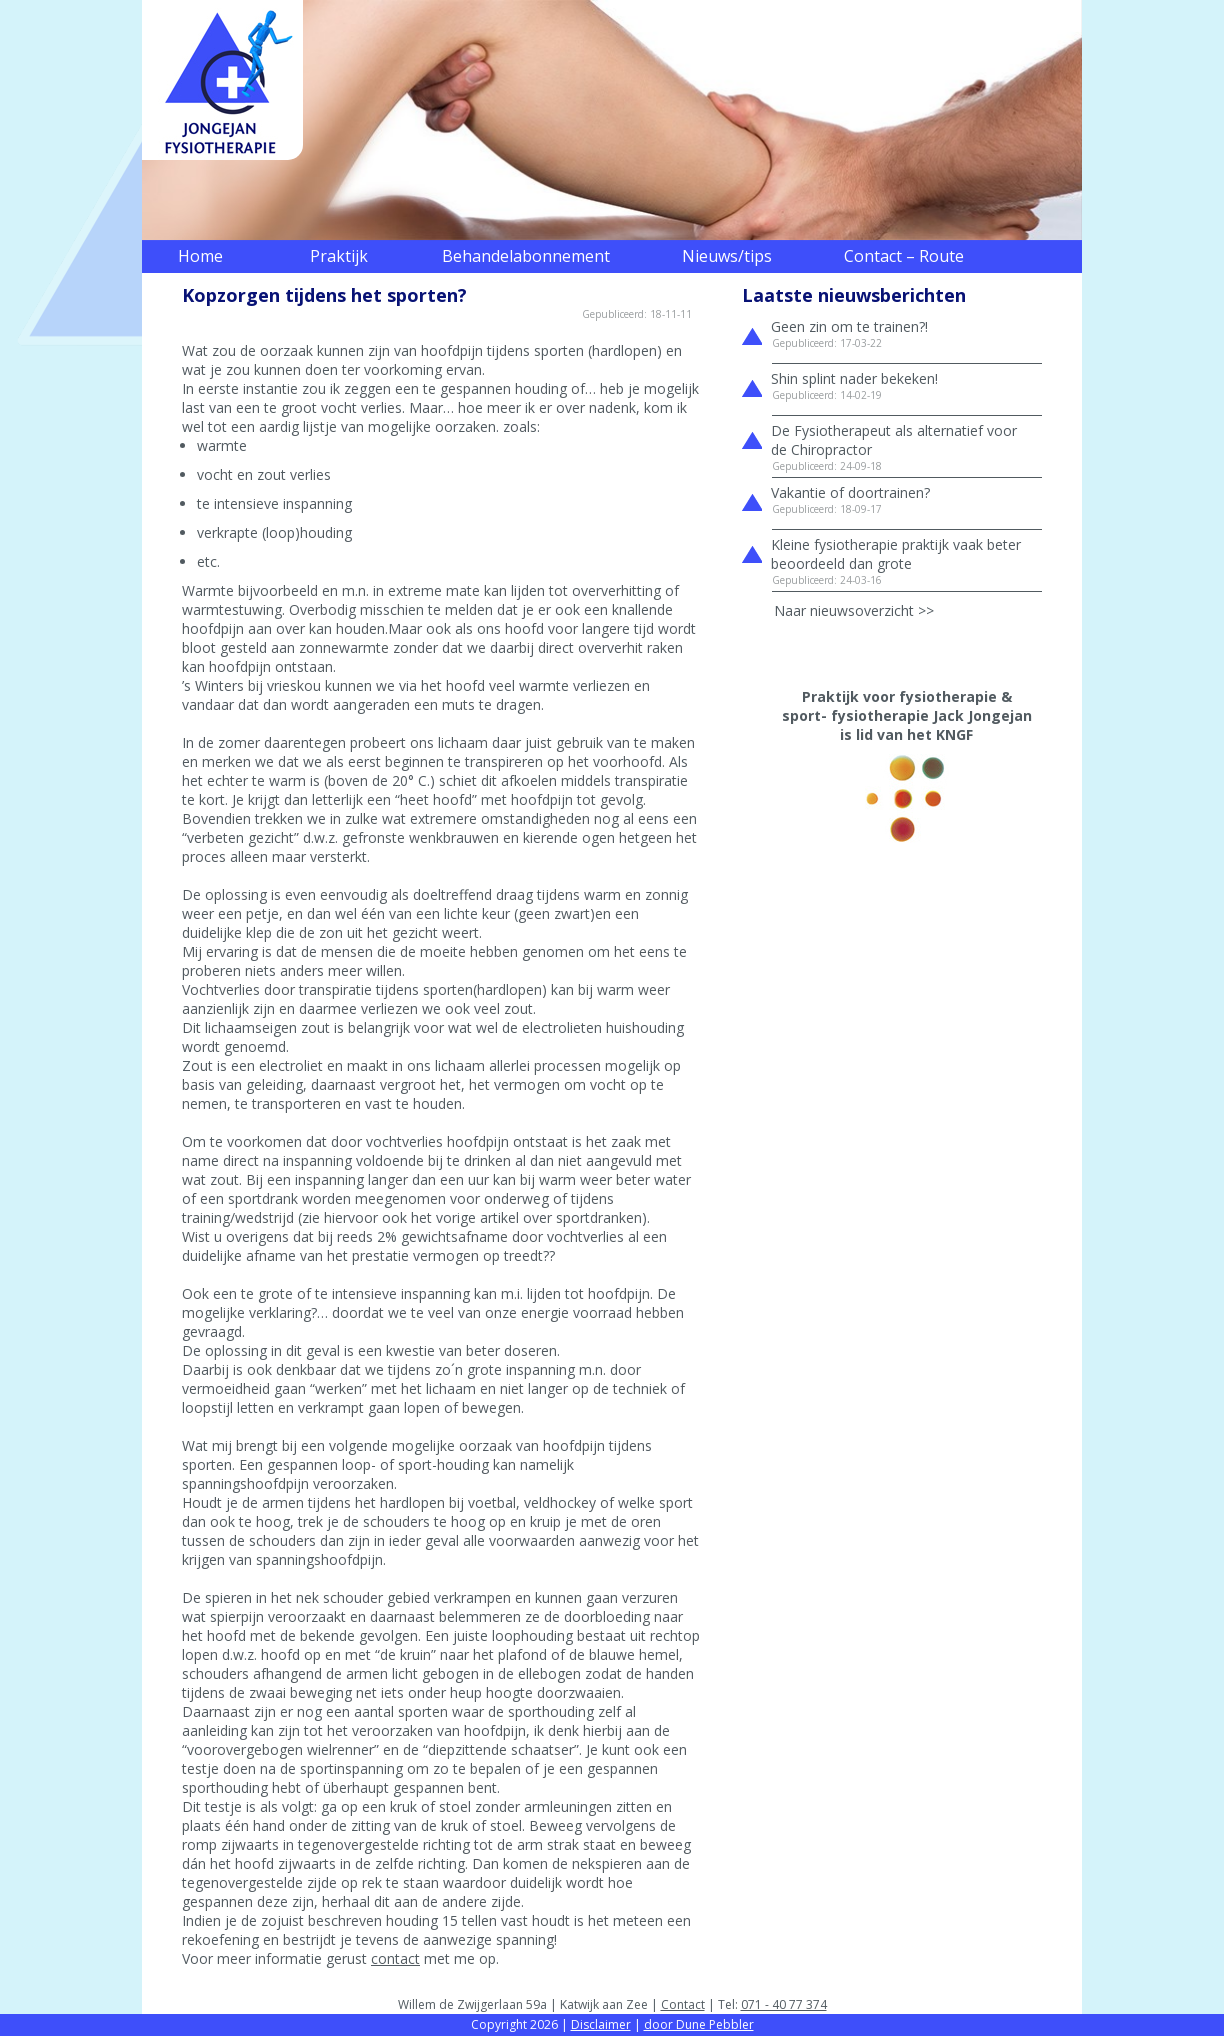 This screenshot has width=1224, height=2036. What do you see at coordinates (904, 256) in the screenshot?
I see `Contact – Route` at bounding box center [904, 256].